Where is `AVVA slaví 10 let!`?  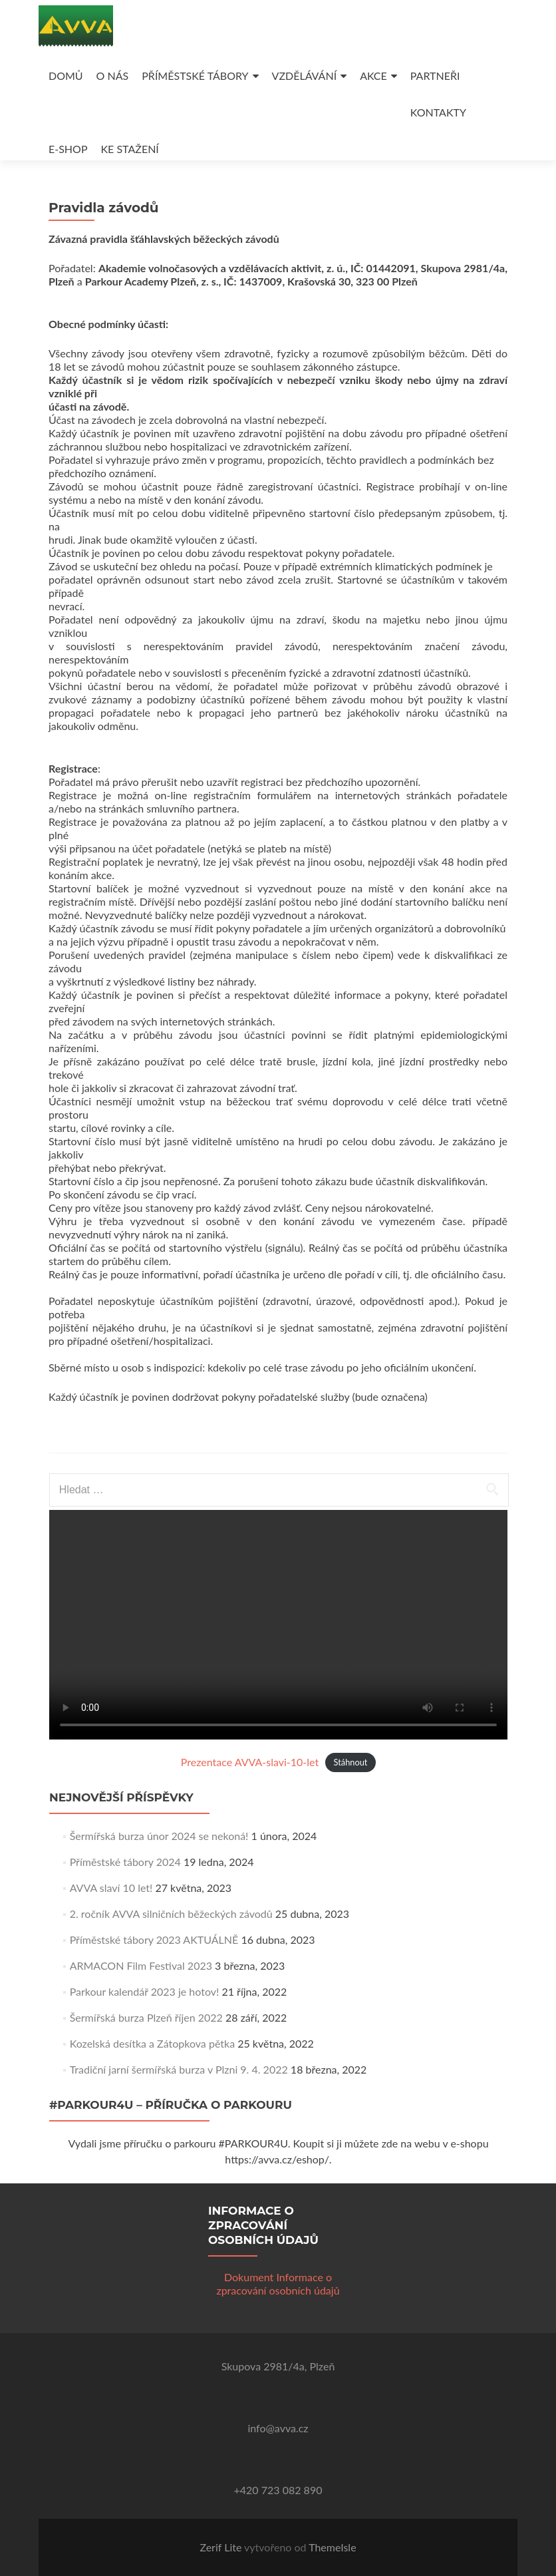 AVVA slaví 10 let! is located at coordinates (111, 1887).